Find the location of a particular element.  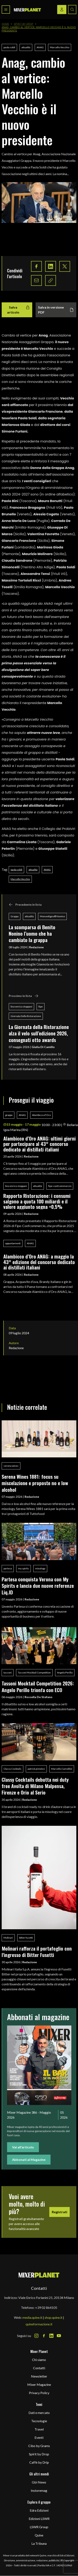

Alambicco d’Oro is located at coordinates (41, 1115).